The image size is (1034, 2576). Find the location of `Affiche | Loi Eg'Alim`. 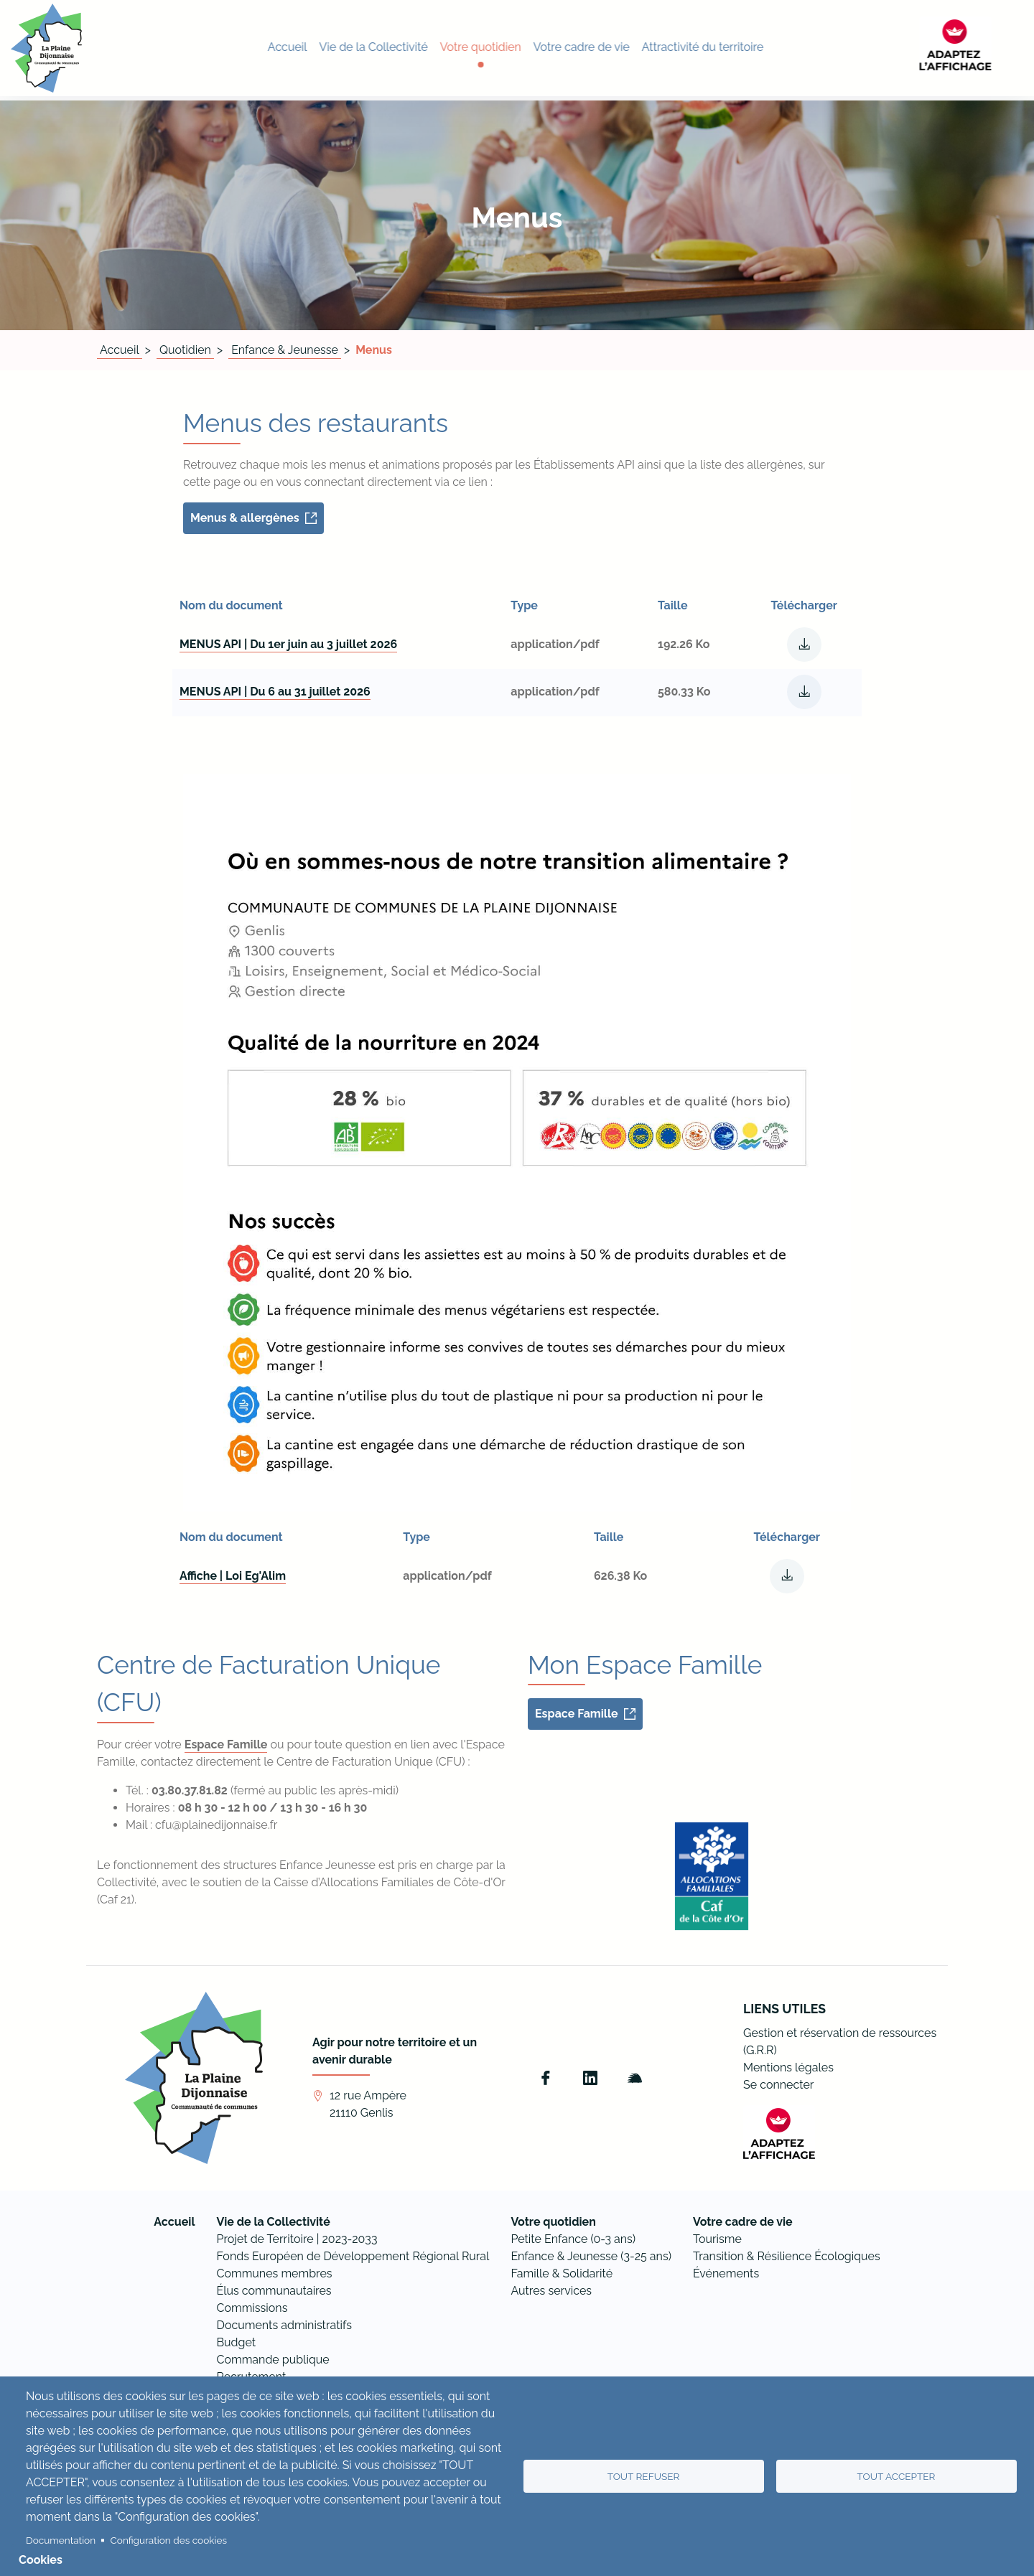

Affiche | Loi Eg'Alim is located at coordinates (233, 1576).